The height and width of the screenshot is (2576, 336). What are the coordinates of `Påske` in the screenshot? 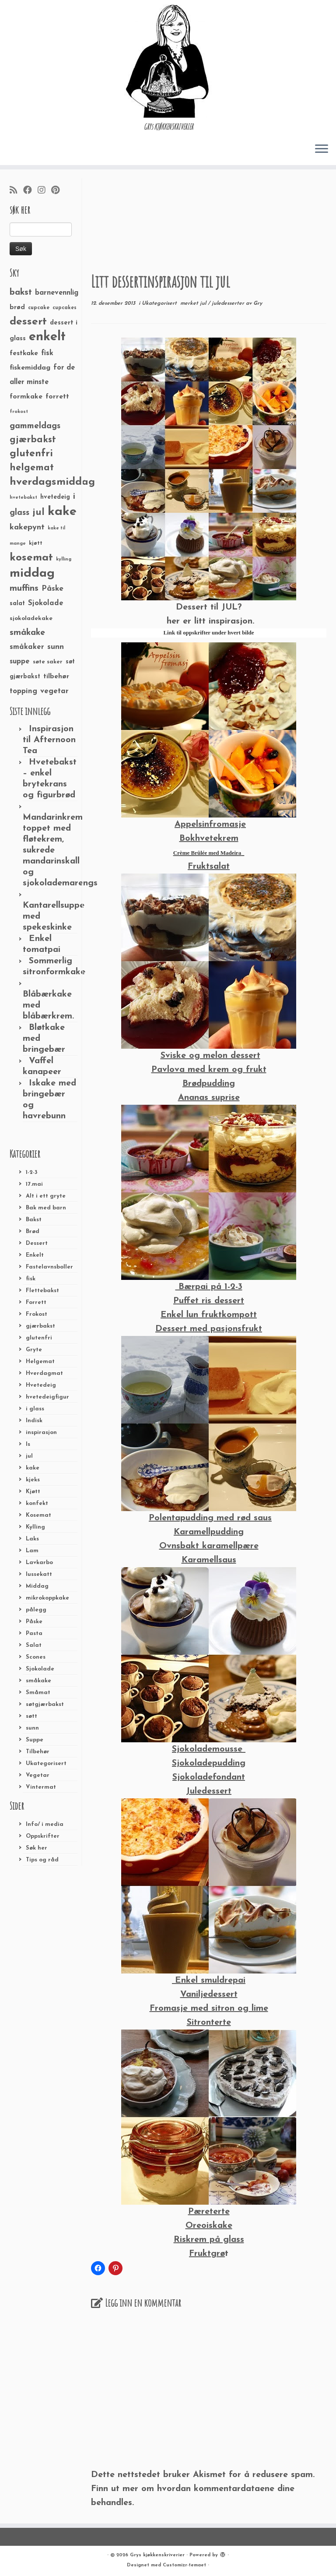 It's located at (34, 1622).